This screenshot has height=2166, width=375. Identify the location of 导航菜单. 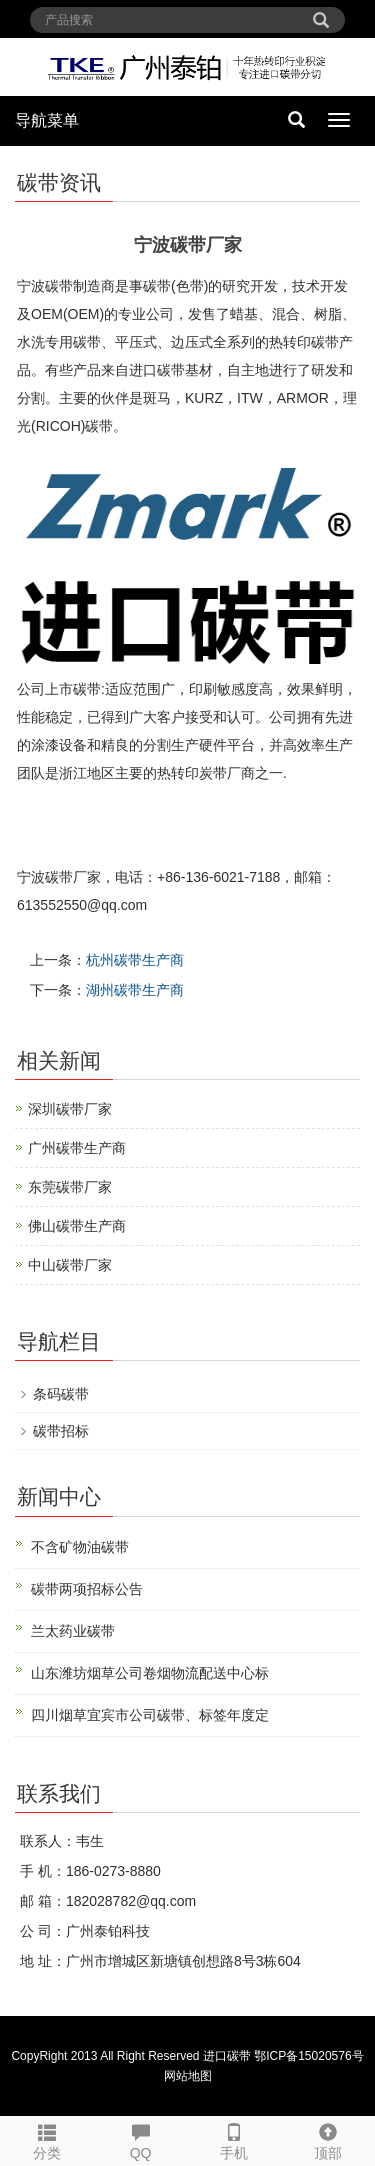
(47, 120).